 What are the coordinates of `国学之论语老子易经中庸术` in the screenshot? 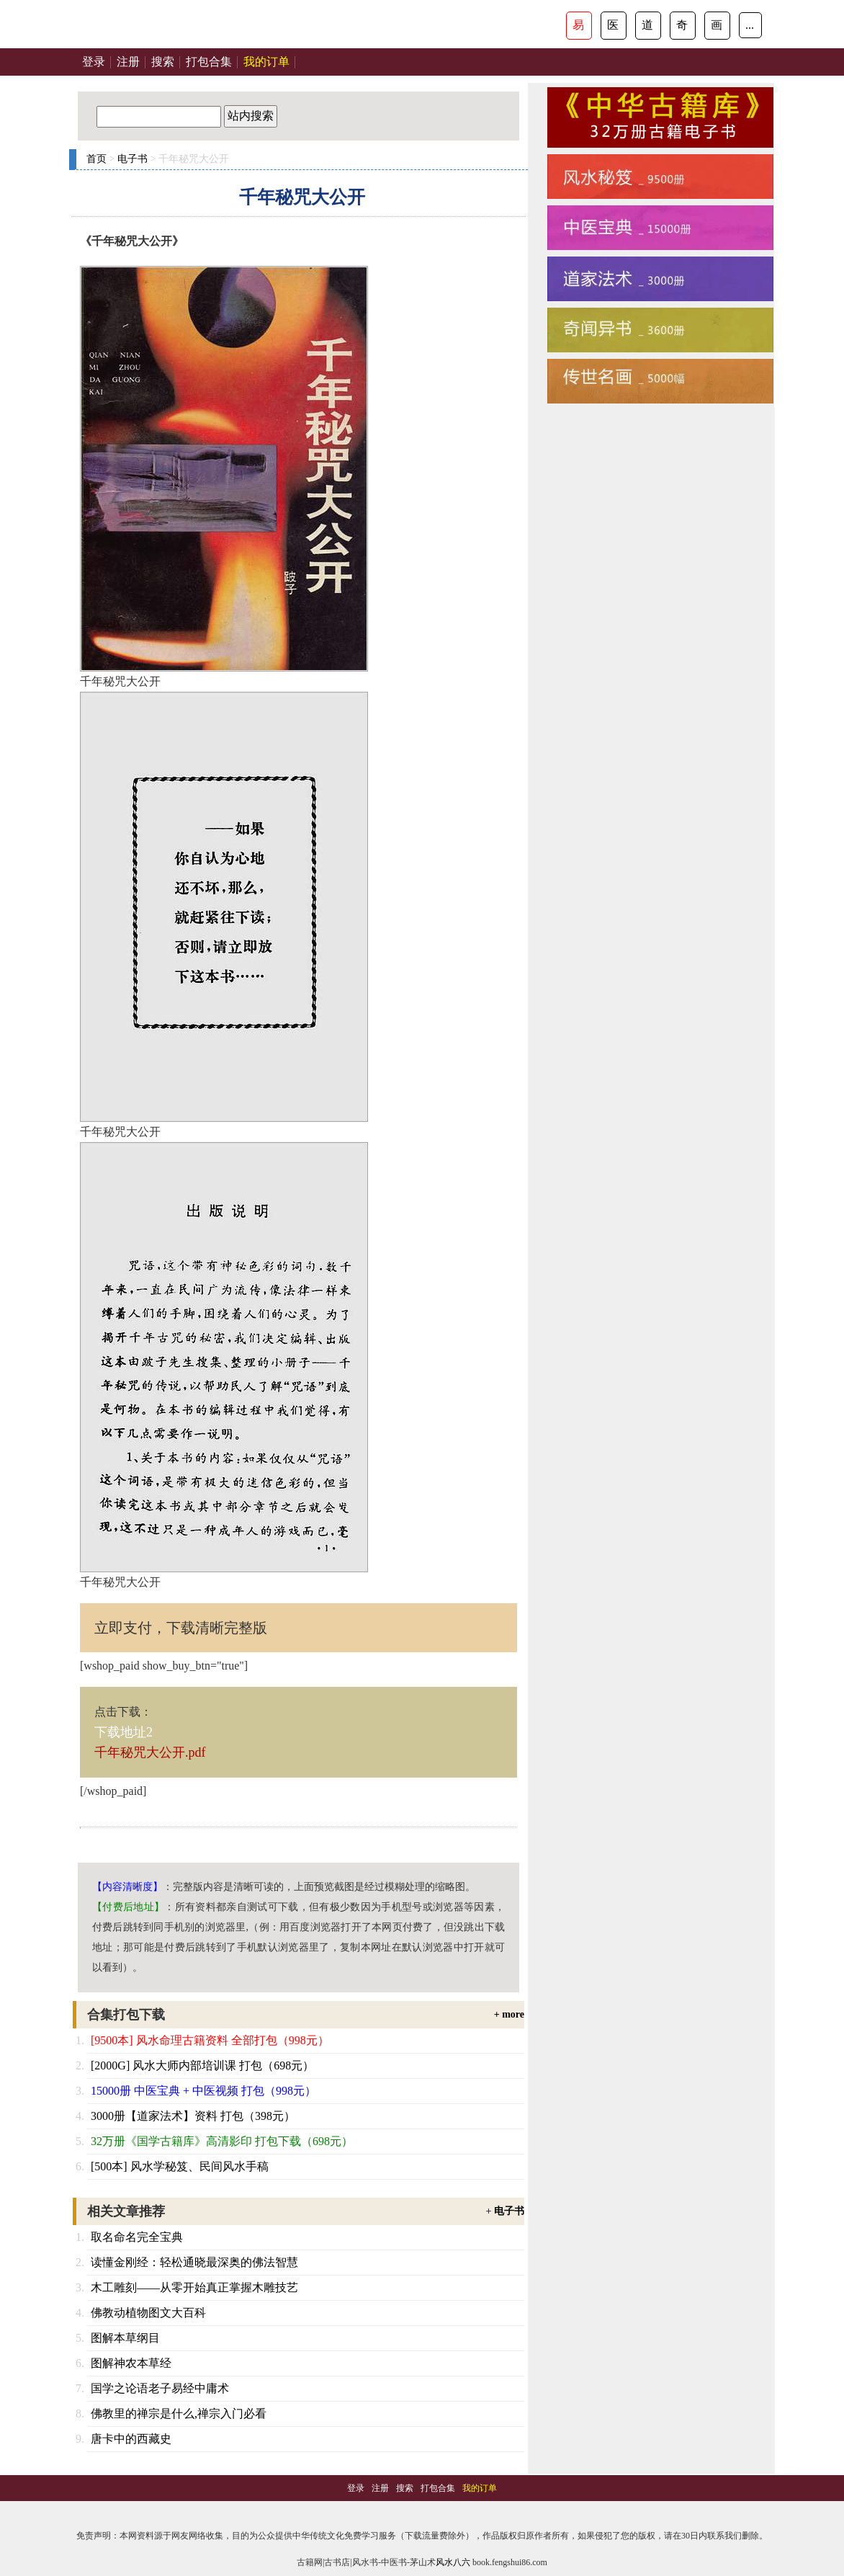 It's located at (160, 2388).